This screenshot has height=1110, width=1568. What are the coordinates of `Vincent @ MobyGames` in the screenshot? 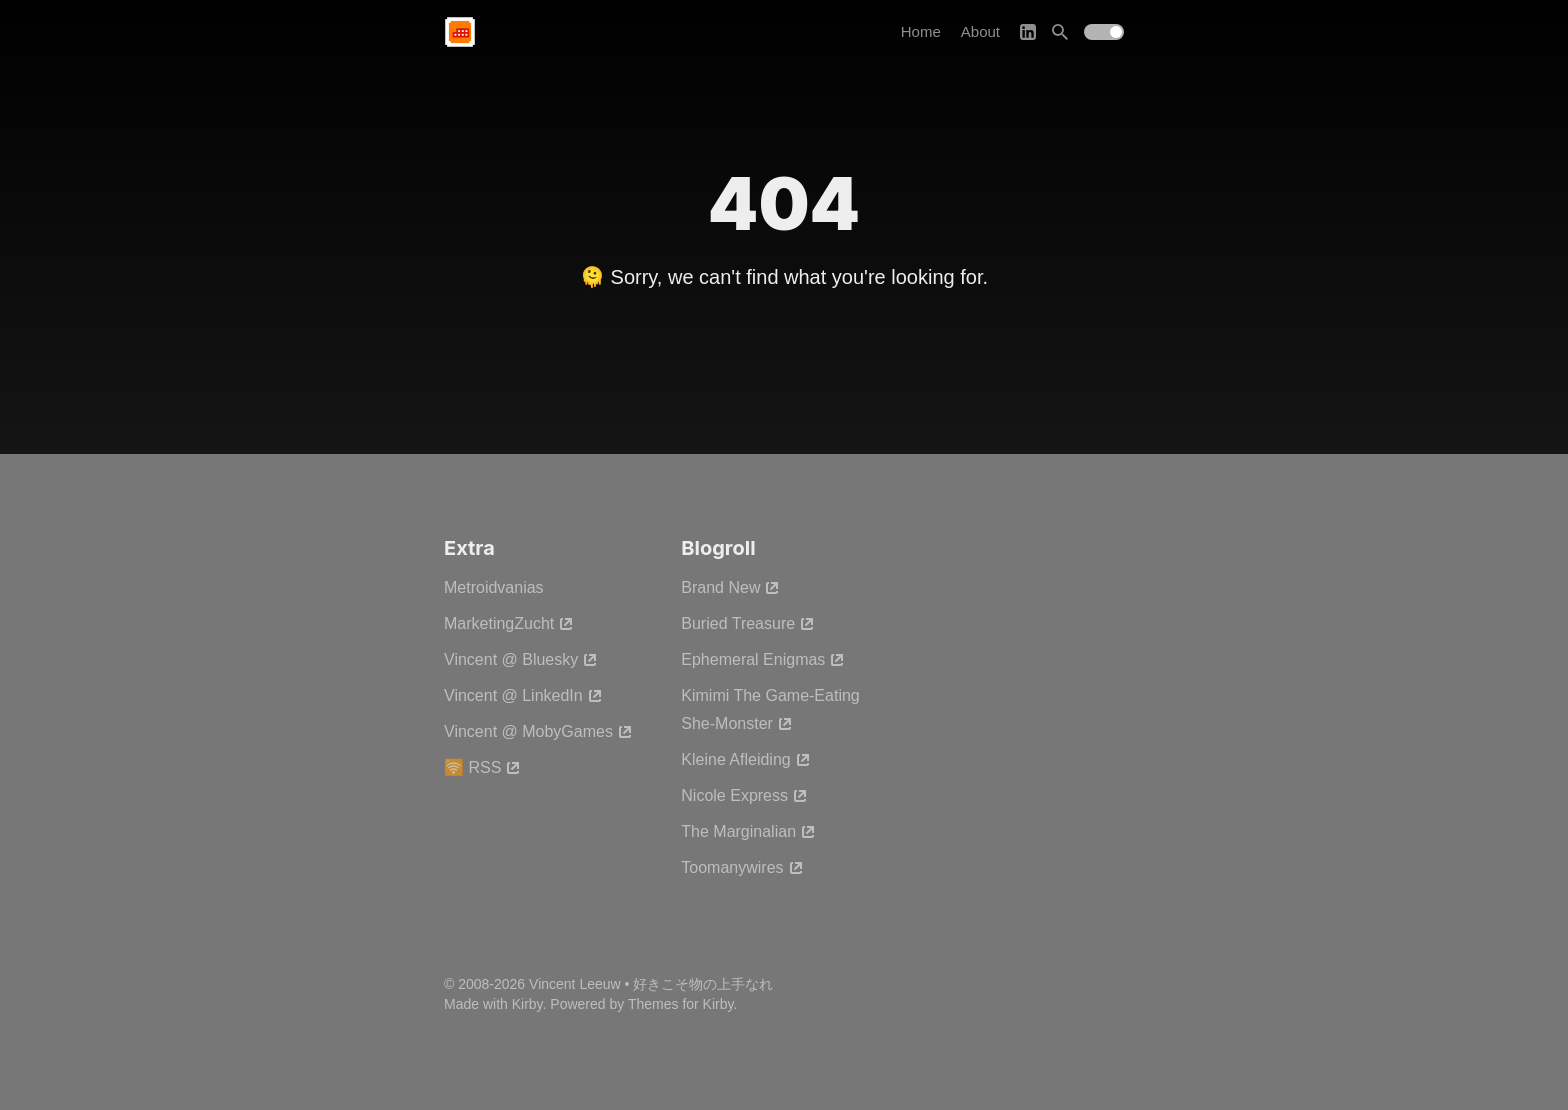 It's located at (538, 731).